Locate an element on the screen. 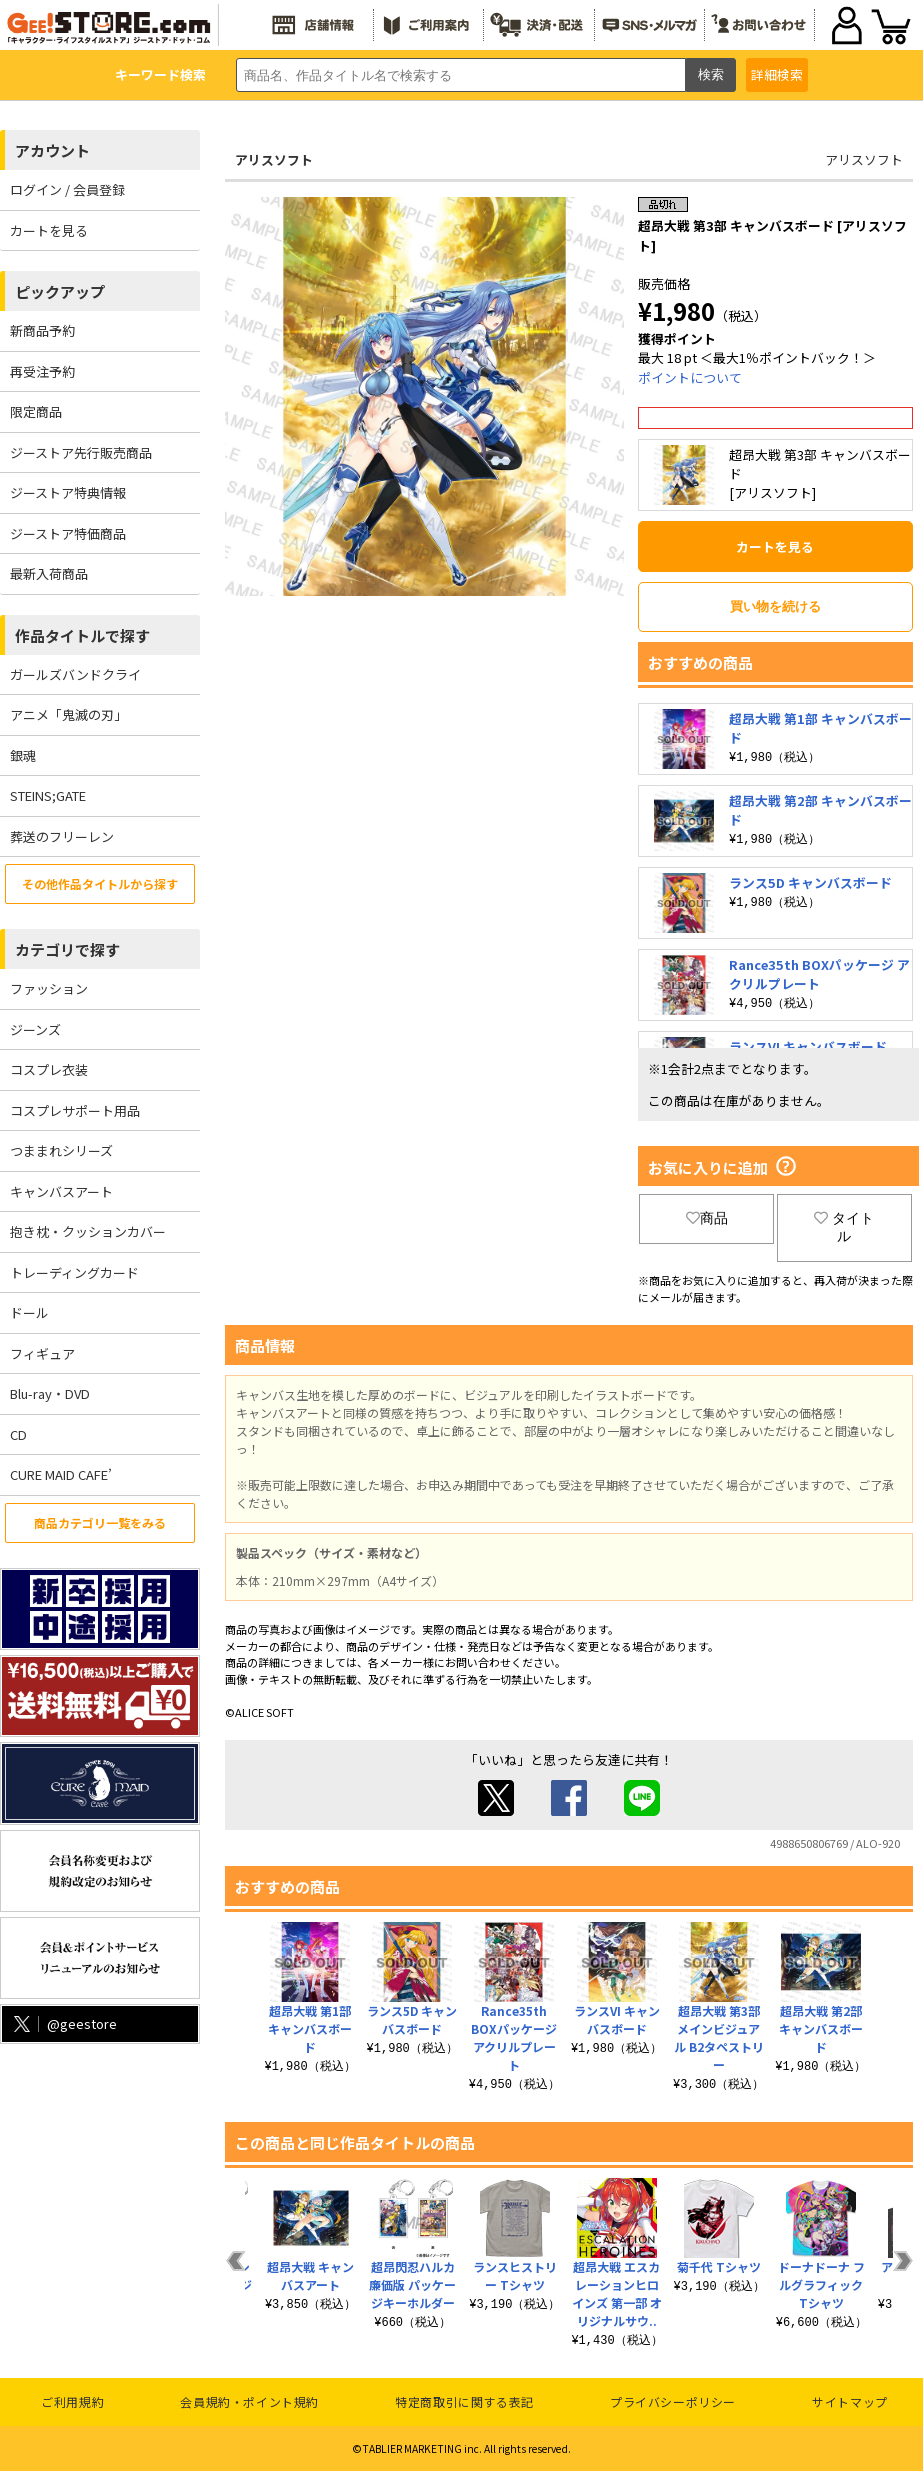 The image size is (923, 2471). ジーストア先行販売商品 is located at coordinates (81, 452).